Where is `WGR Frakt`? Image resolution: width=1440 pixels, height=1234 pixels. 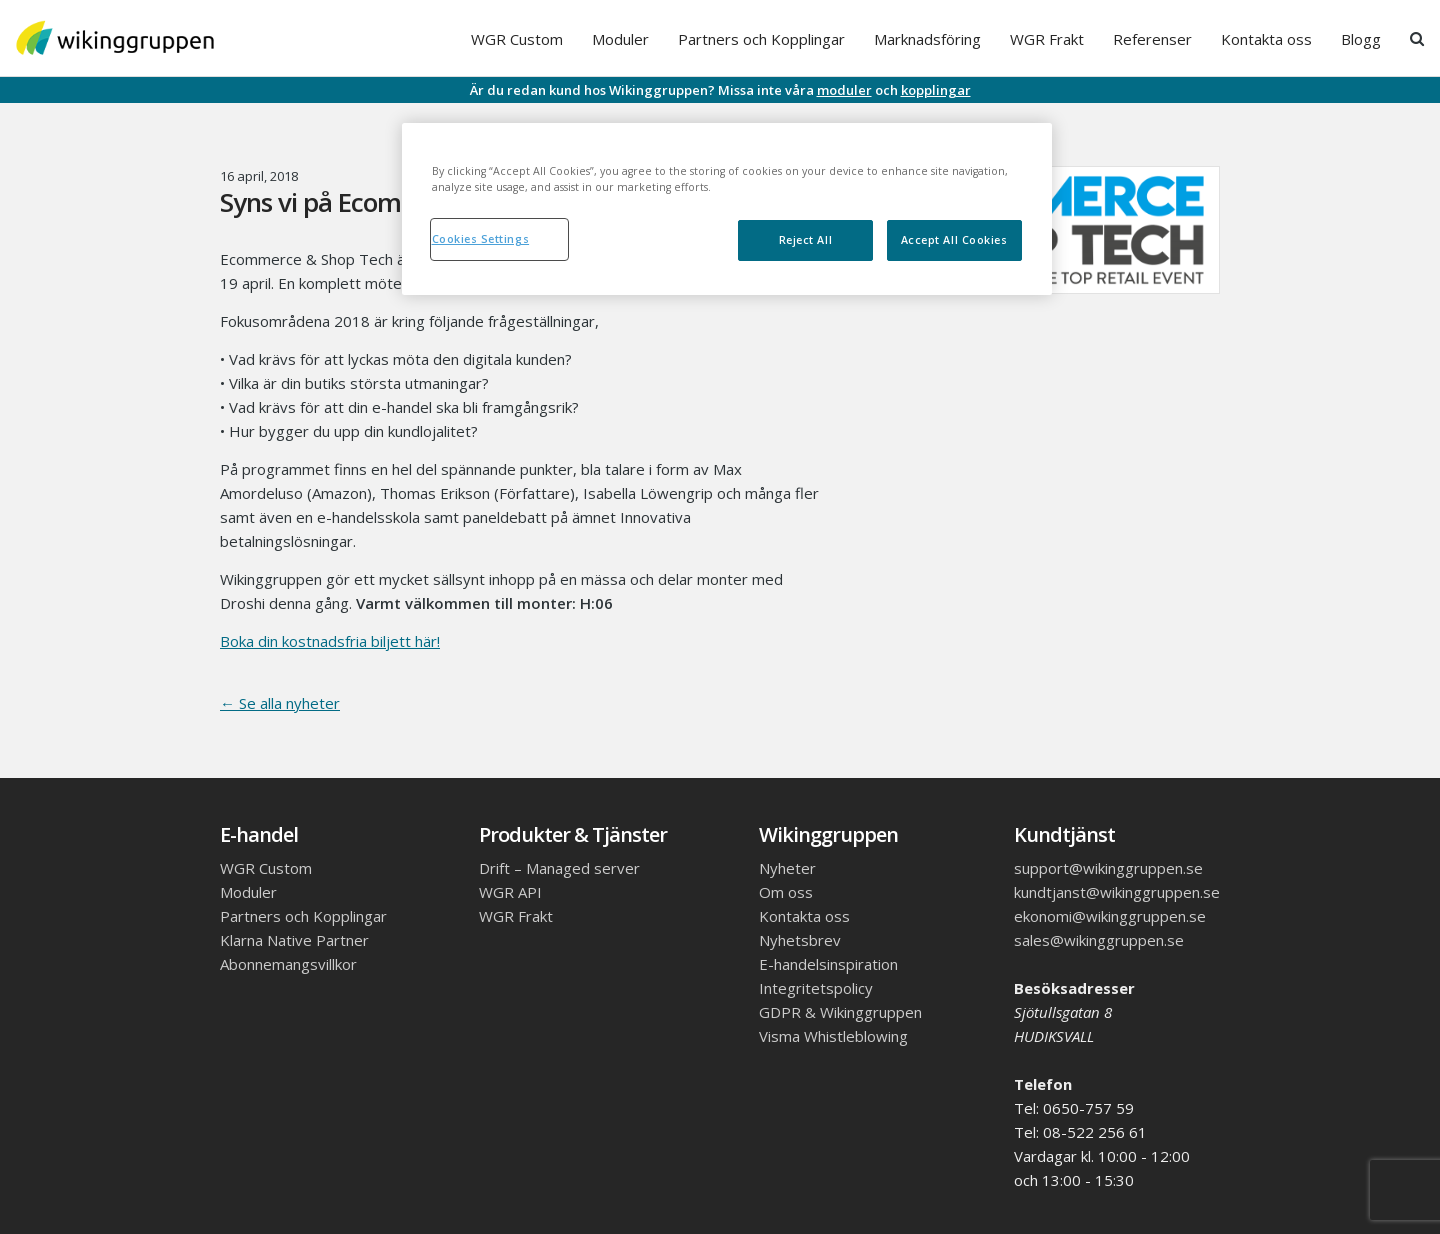 WGR Frakt is located at coordinates (1047, 39).